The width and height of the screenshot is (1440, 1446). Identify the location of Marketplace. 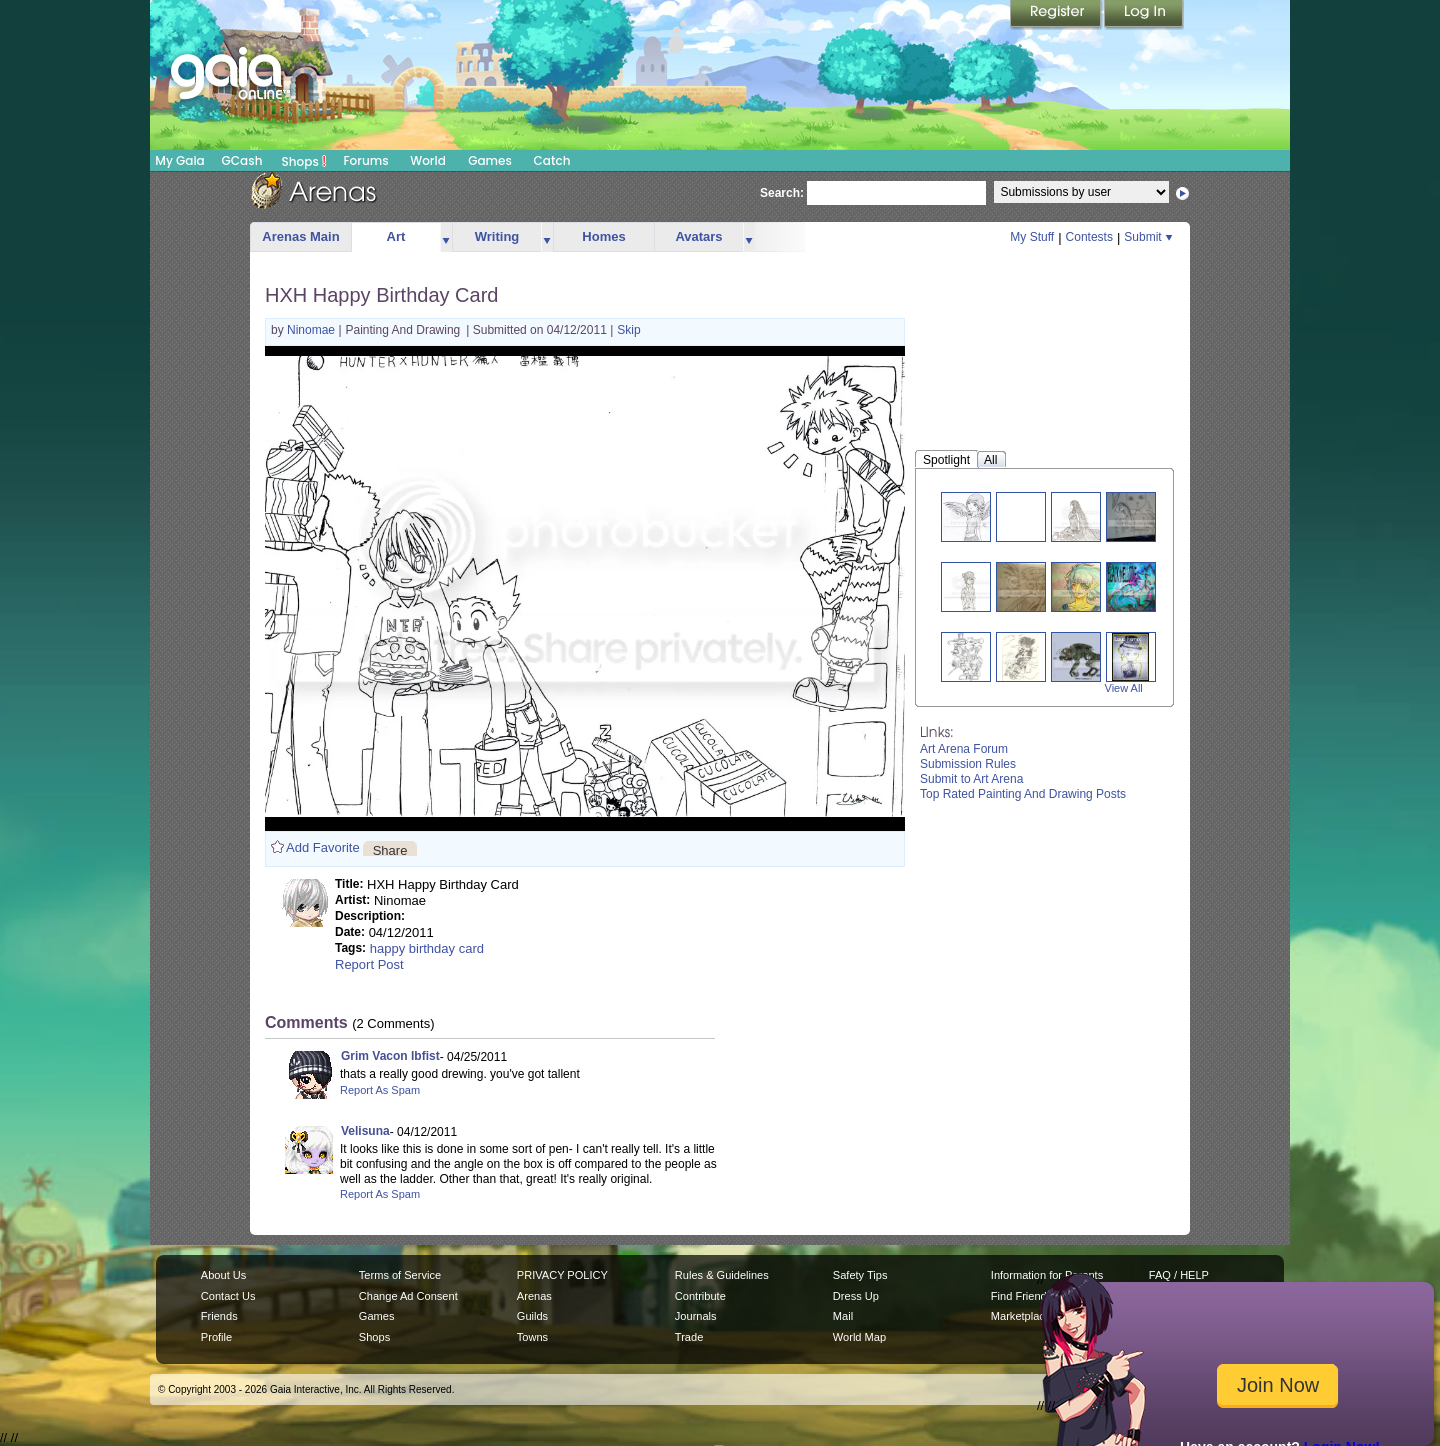
(1021, 1316).